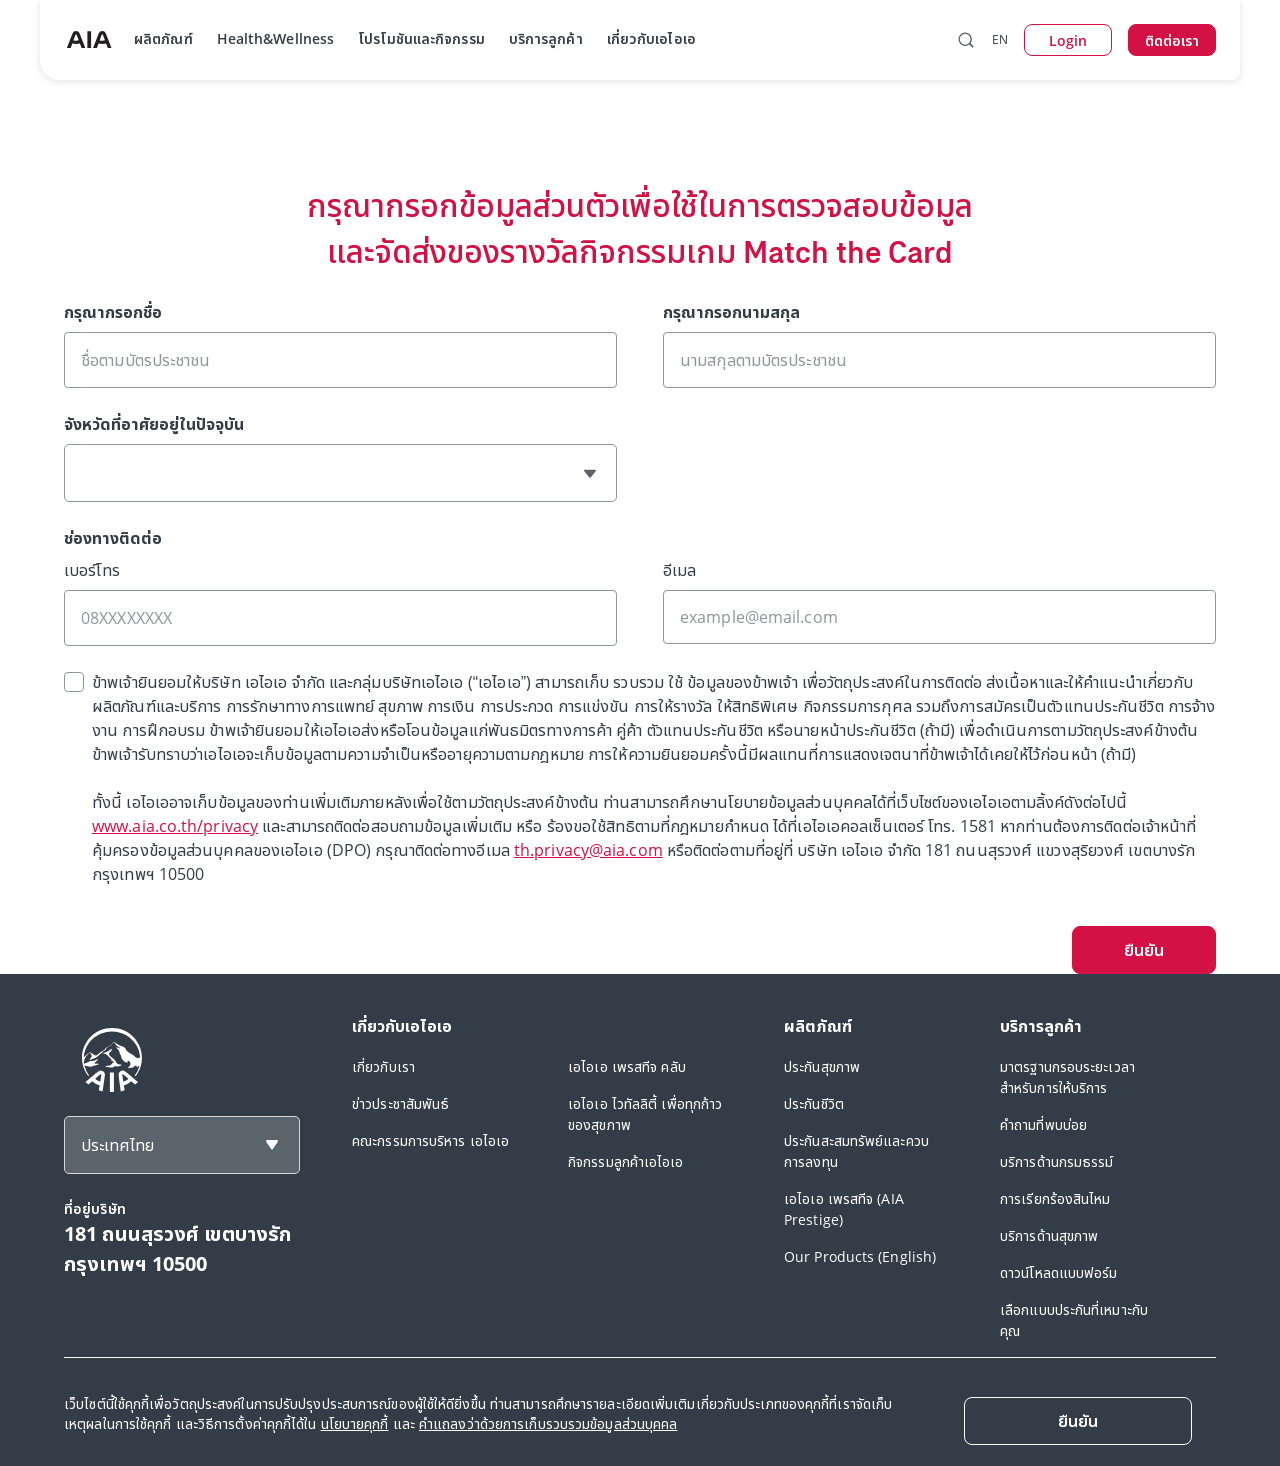 This screenshot has width=1280, height=1466. I want to click on การเรียกร้องสินไหม, so click(1055, 1198).